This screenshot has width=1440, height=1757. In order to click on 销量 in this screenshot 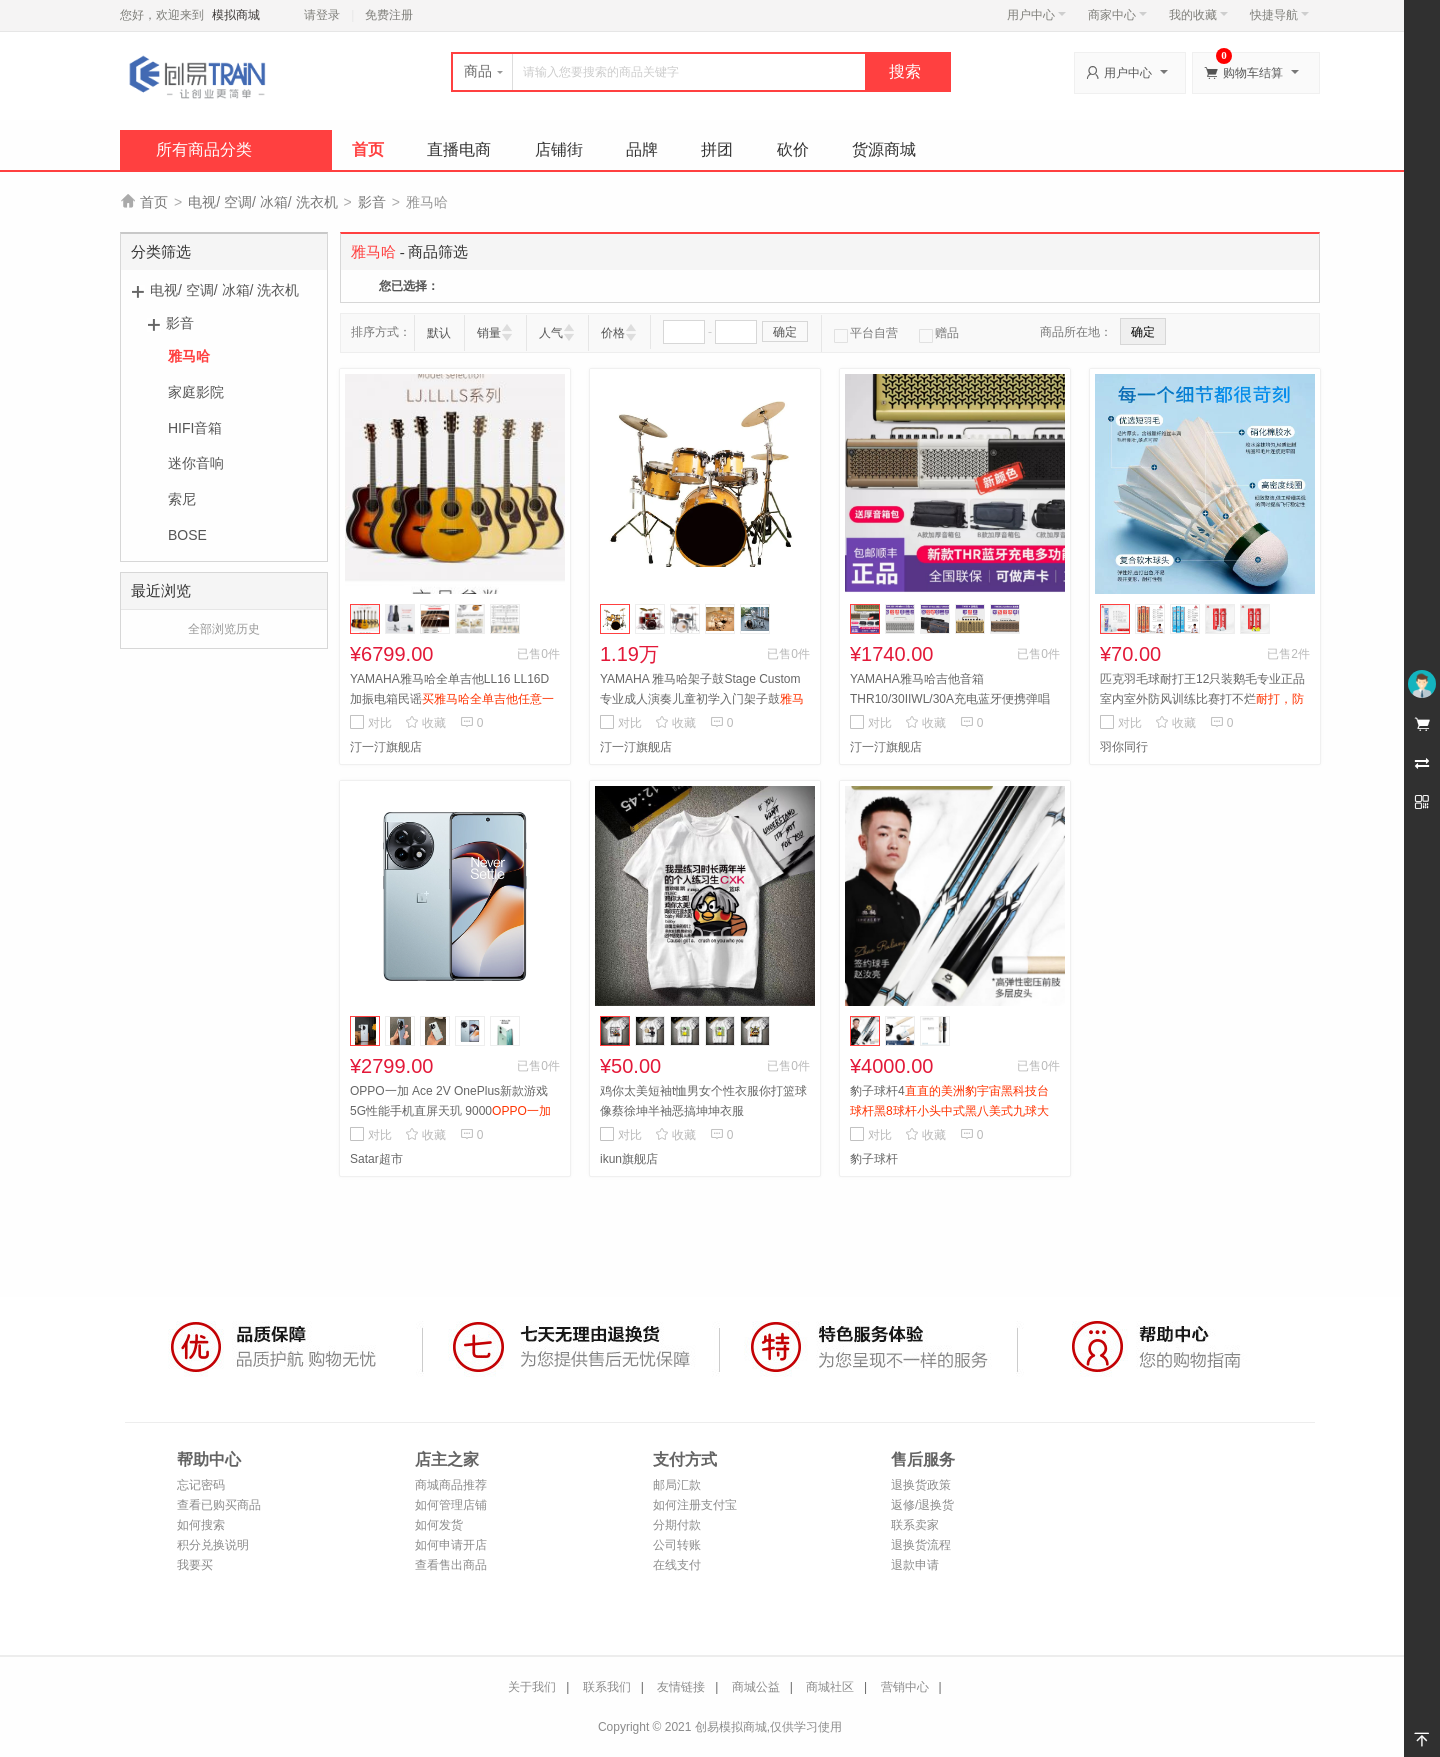, I will do `click(489, 333)`.